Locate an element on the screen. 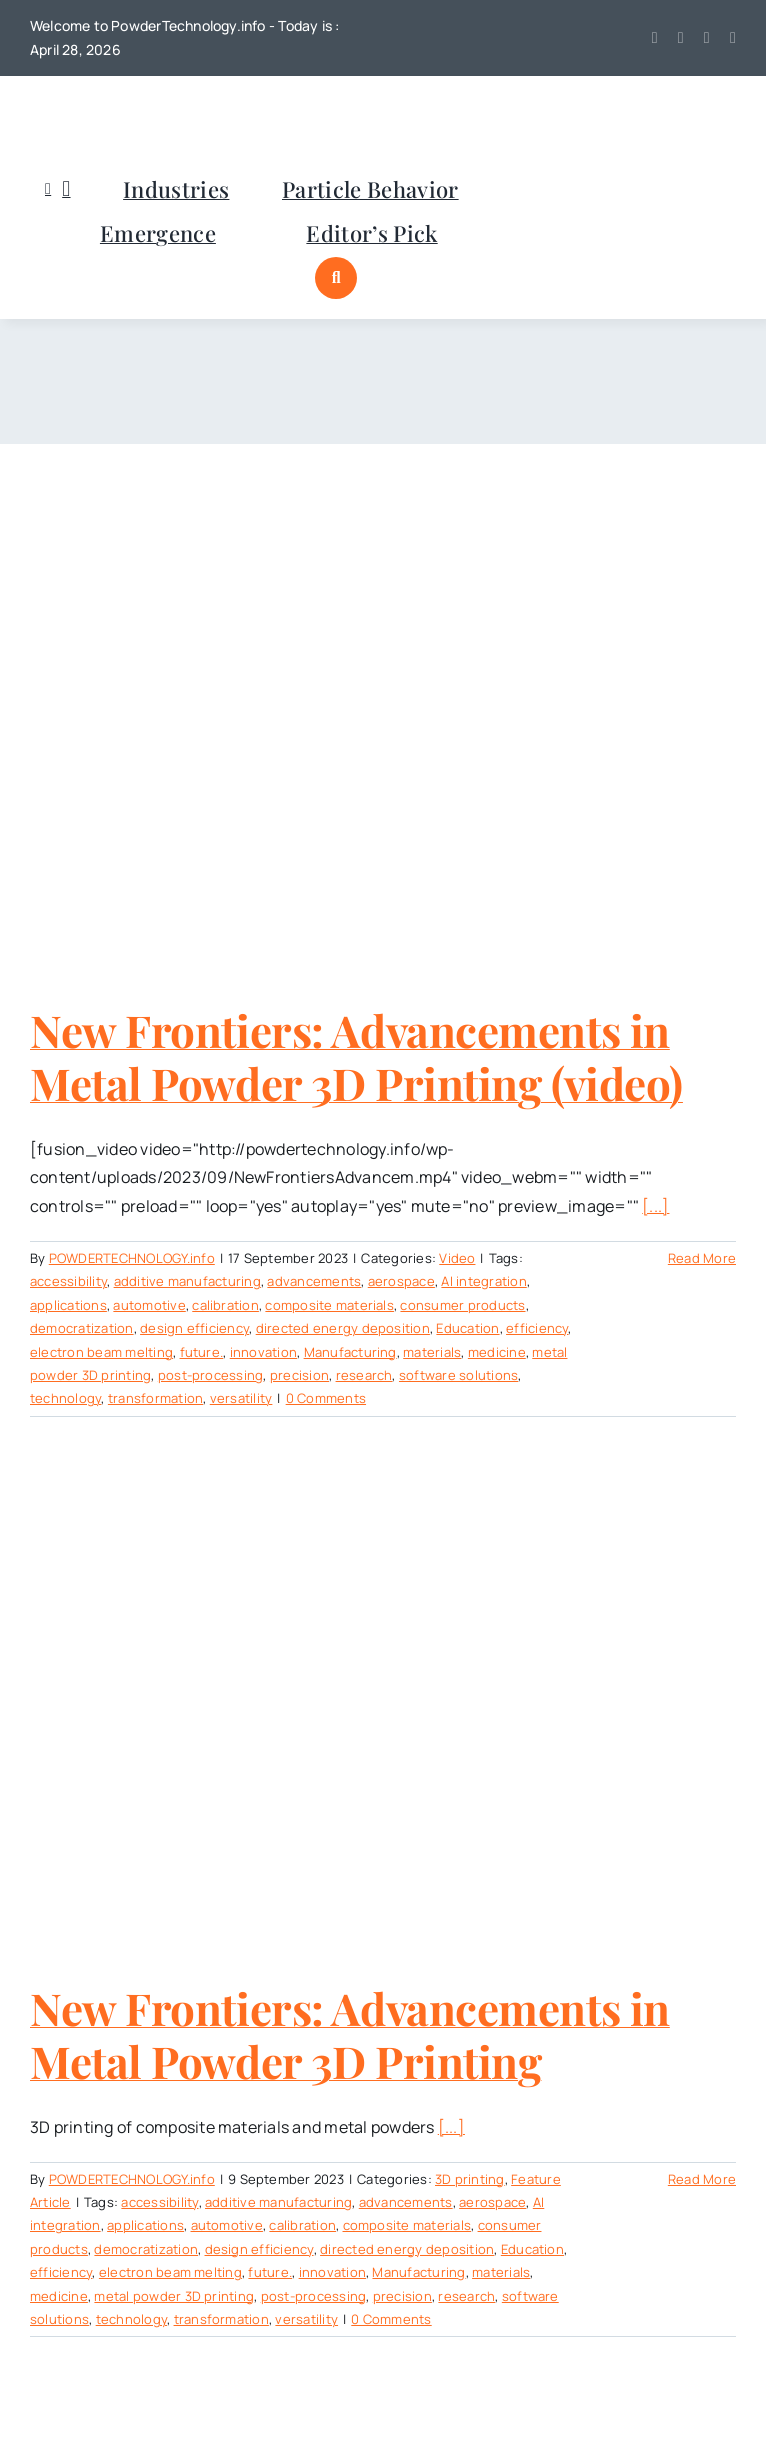 The height and width of the screenshot is (2462, 766). [youtube] is located at coordinates (681, 38).